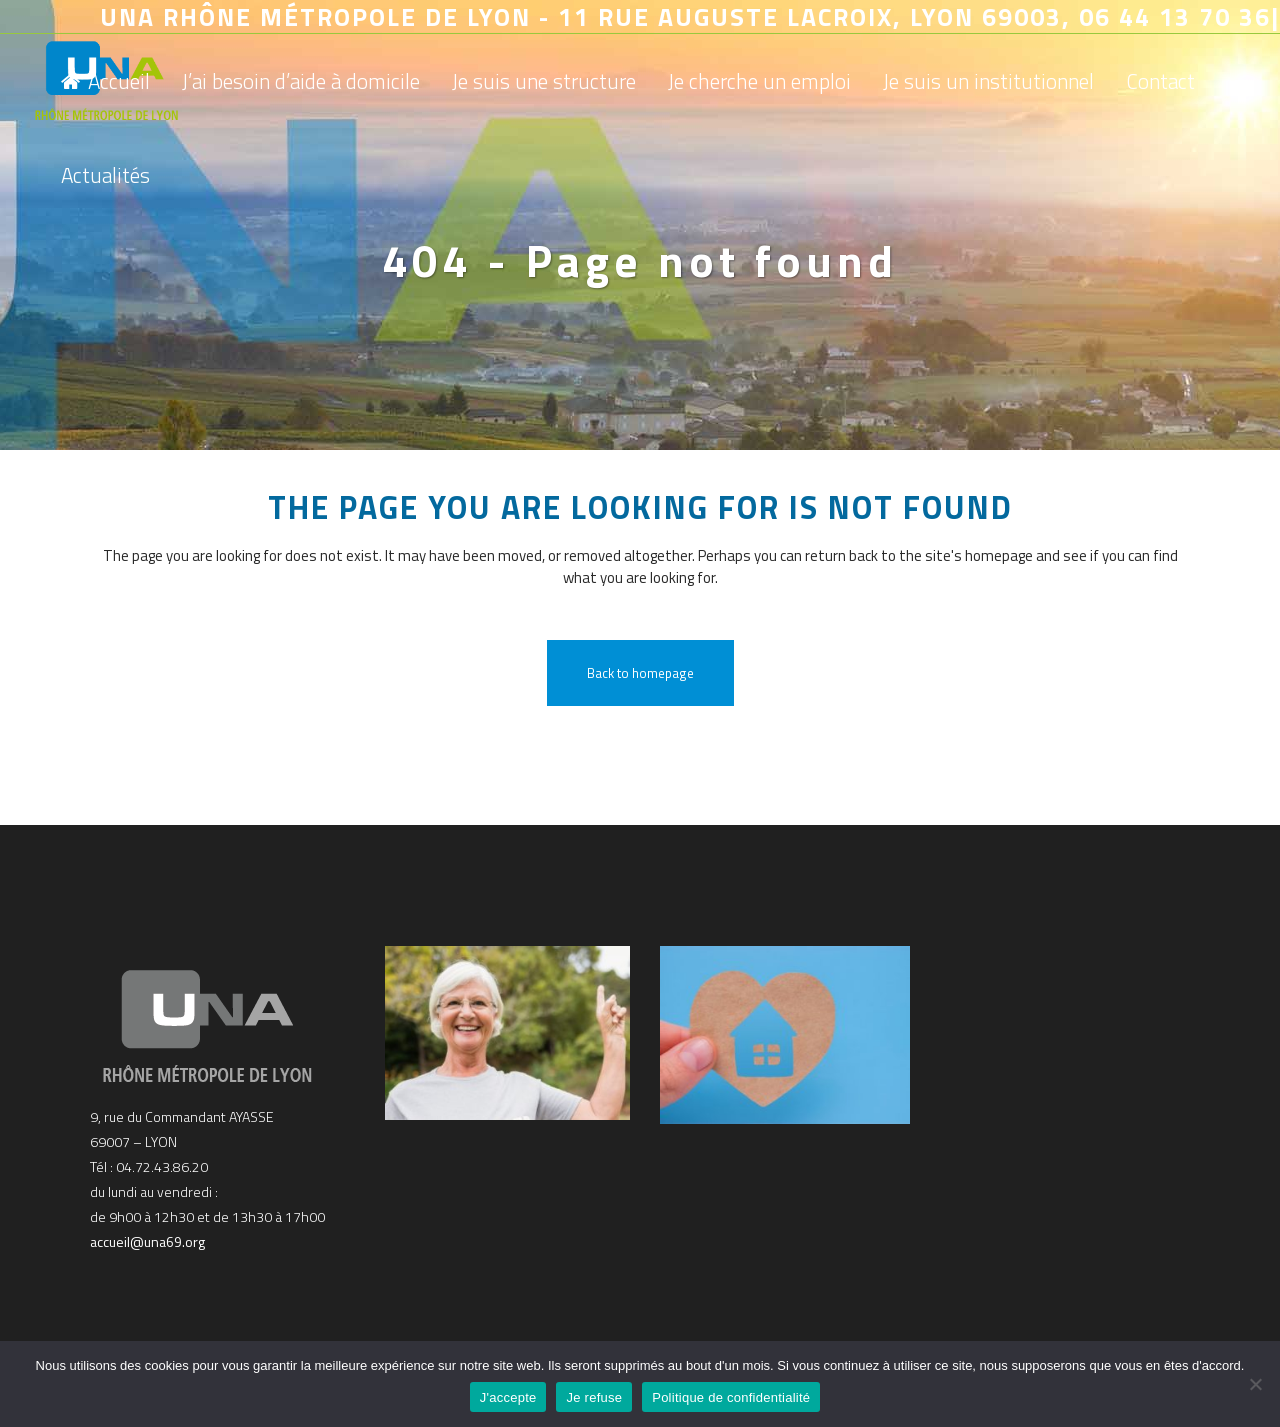 The height and width of the screenshot is (1427, 1280). I want to click on J'accepte, so click(508, 1397).